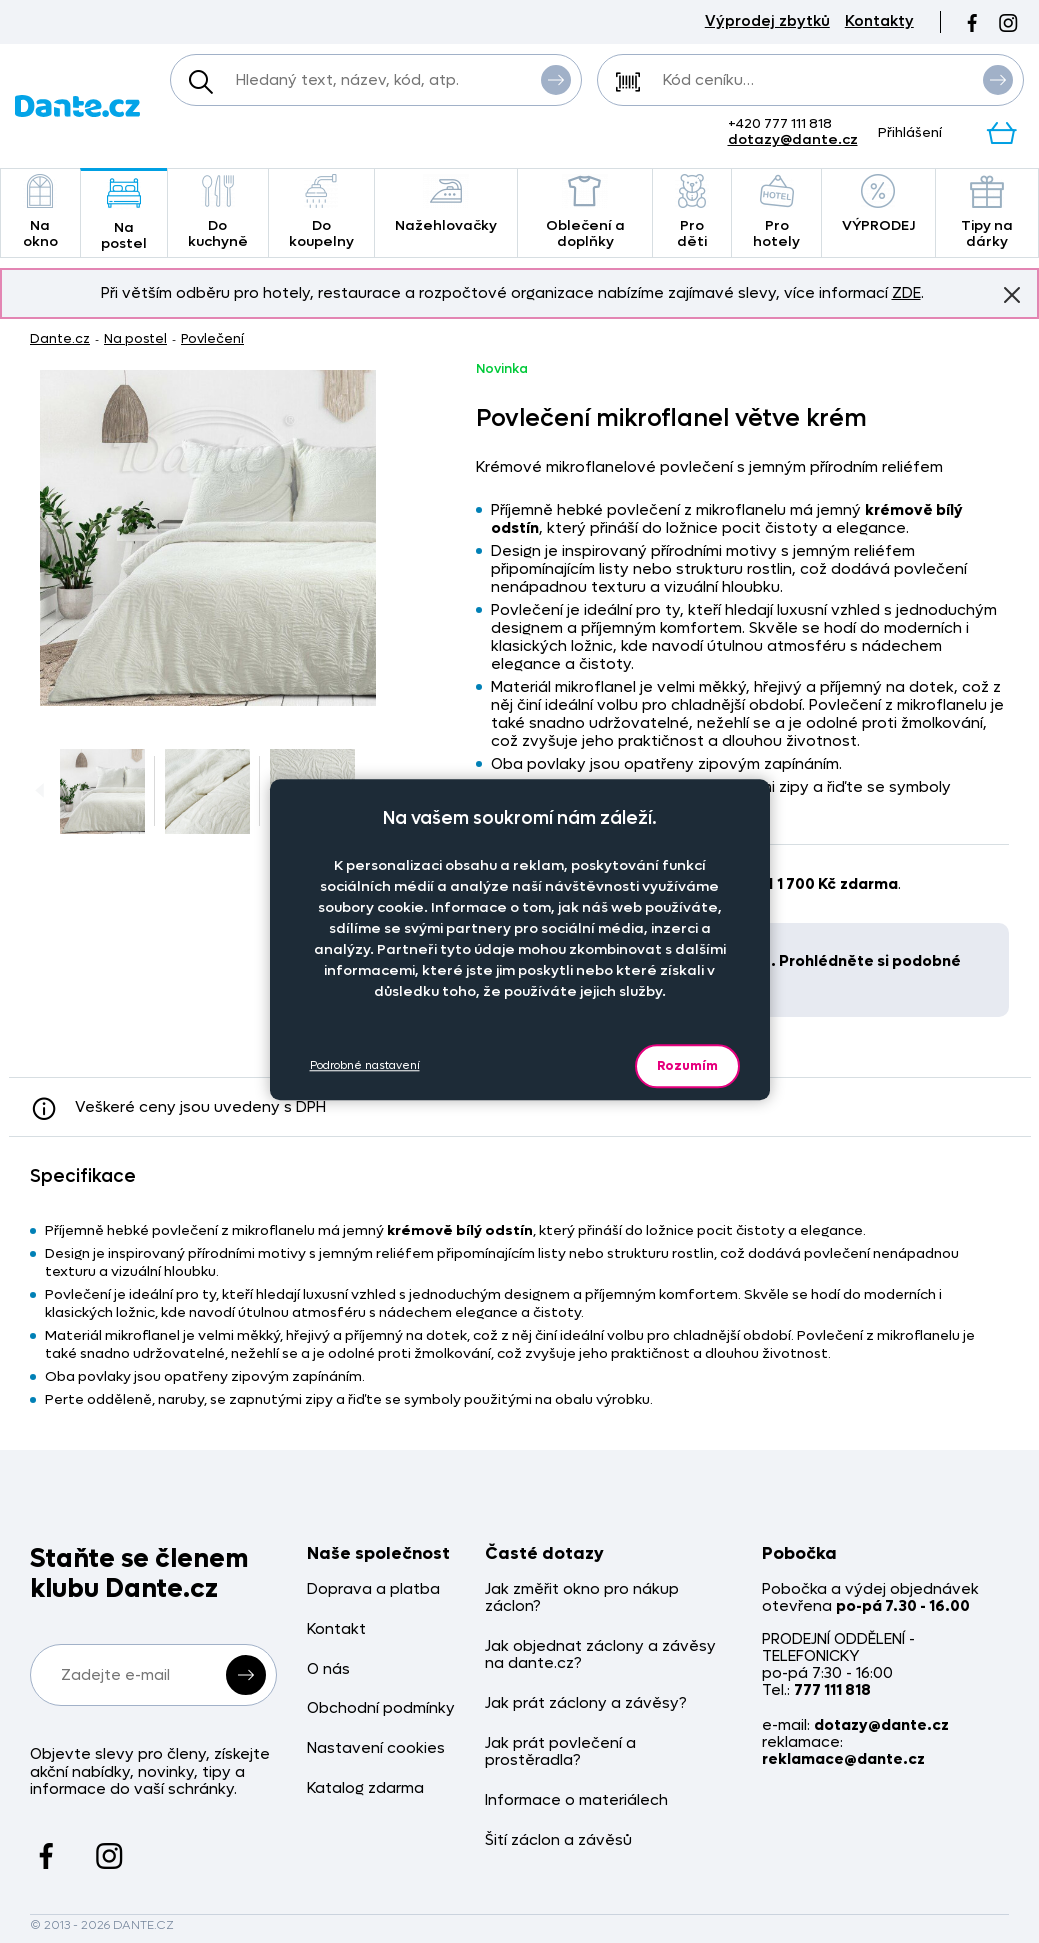  I want to click on Vyhledat, so click(556, 79).